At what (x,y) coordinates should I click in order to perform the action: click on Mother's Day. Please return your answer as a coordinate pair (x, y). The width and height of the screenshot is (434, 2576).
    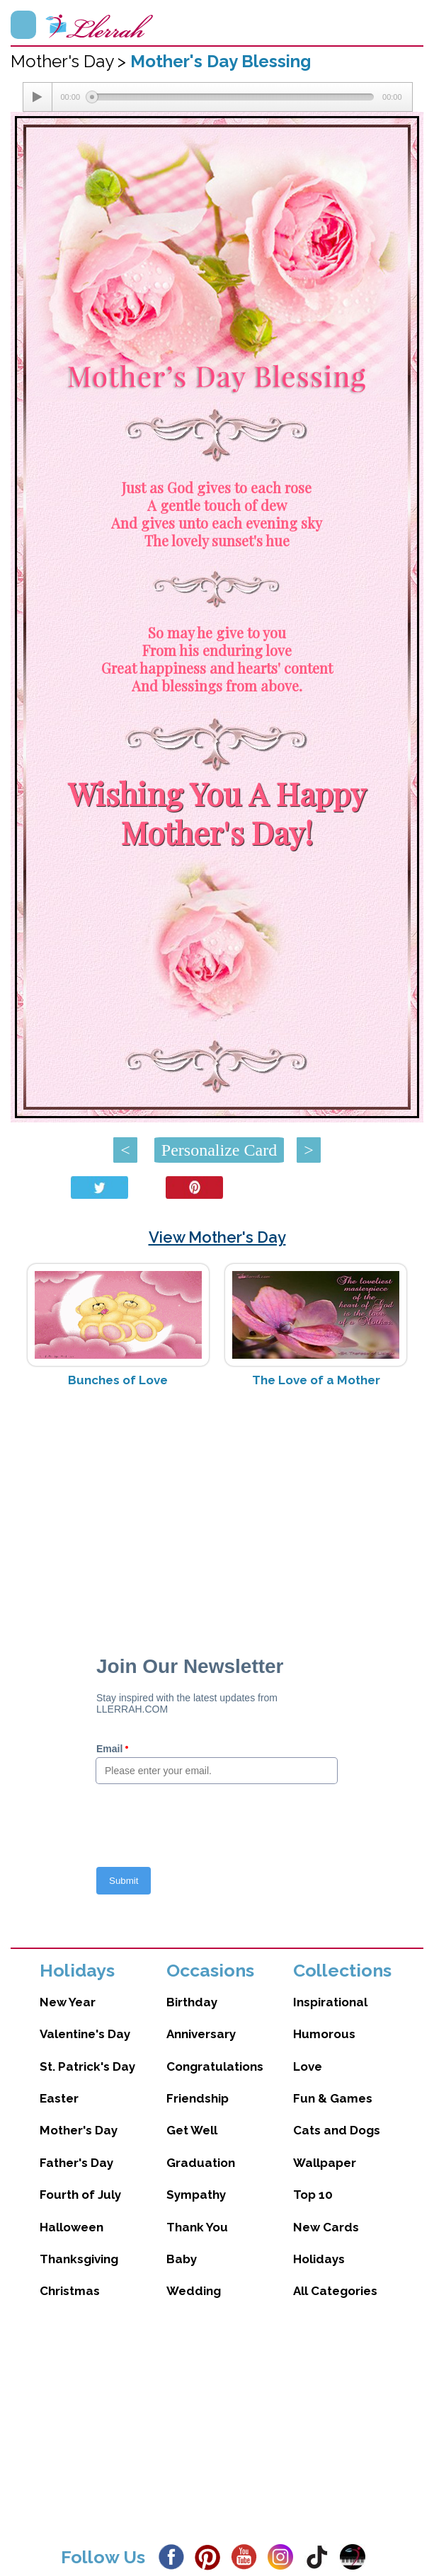
    Looking at the image, I should click on (79, 2130).